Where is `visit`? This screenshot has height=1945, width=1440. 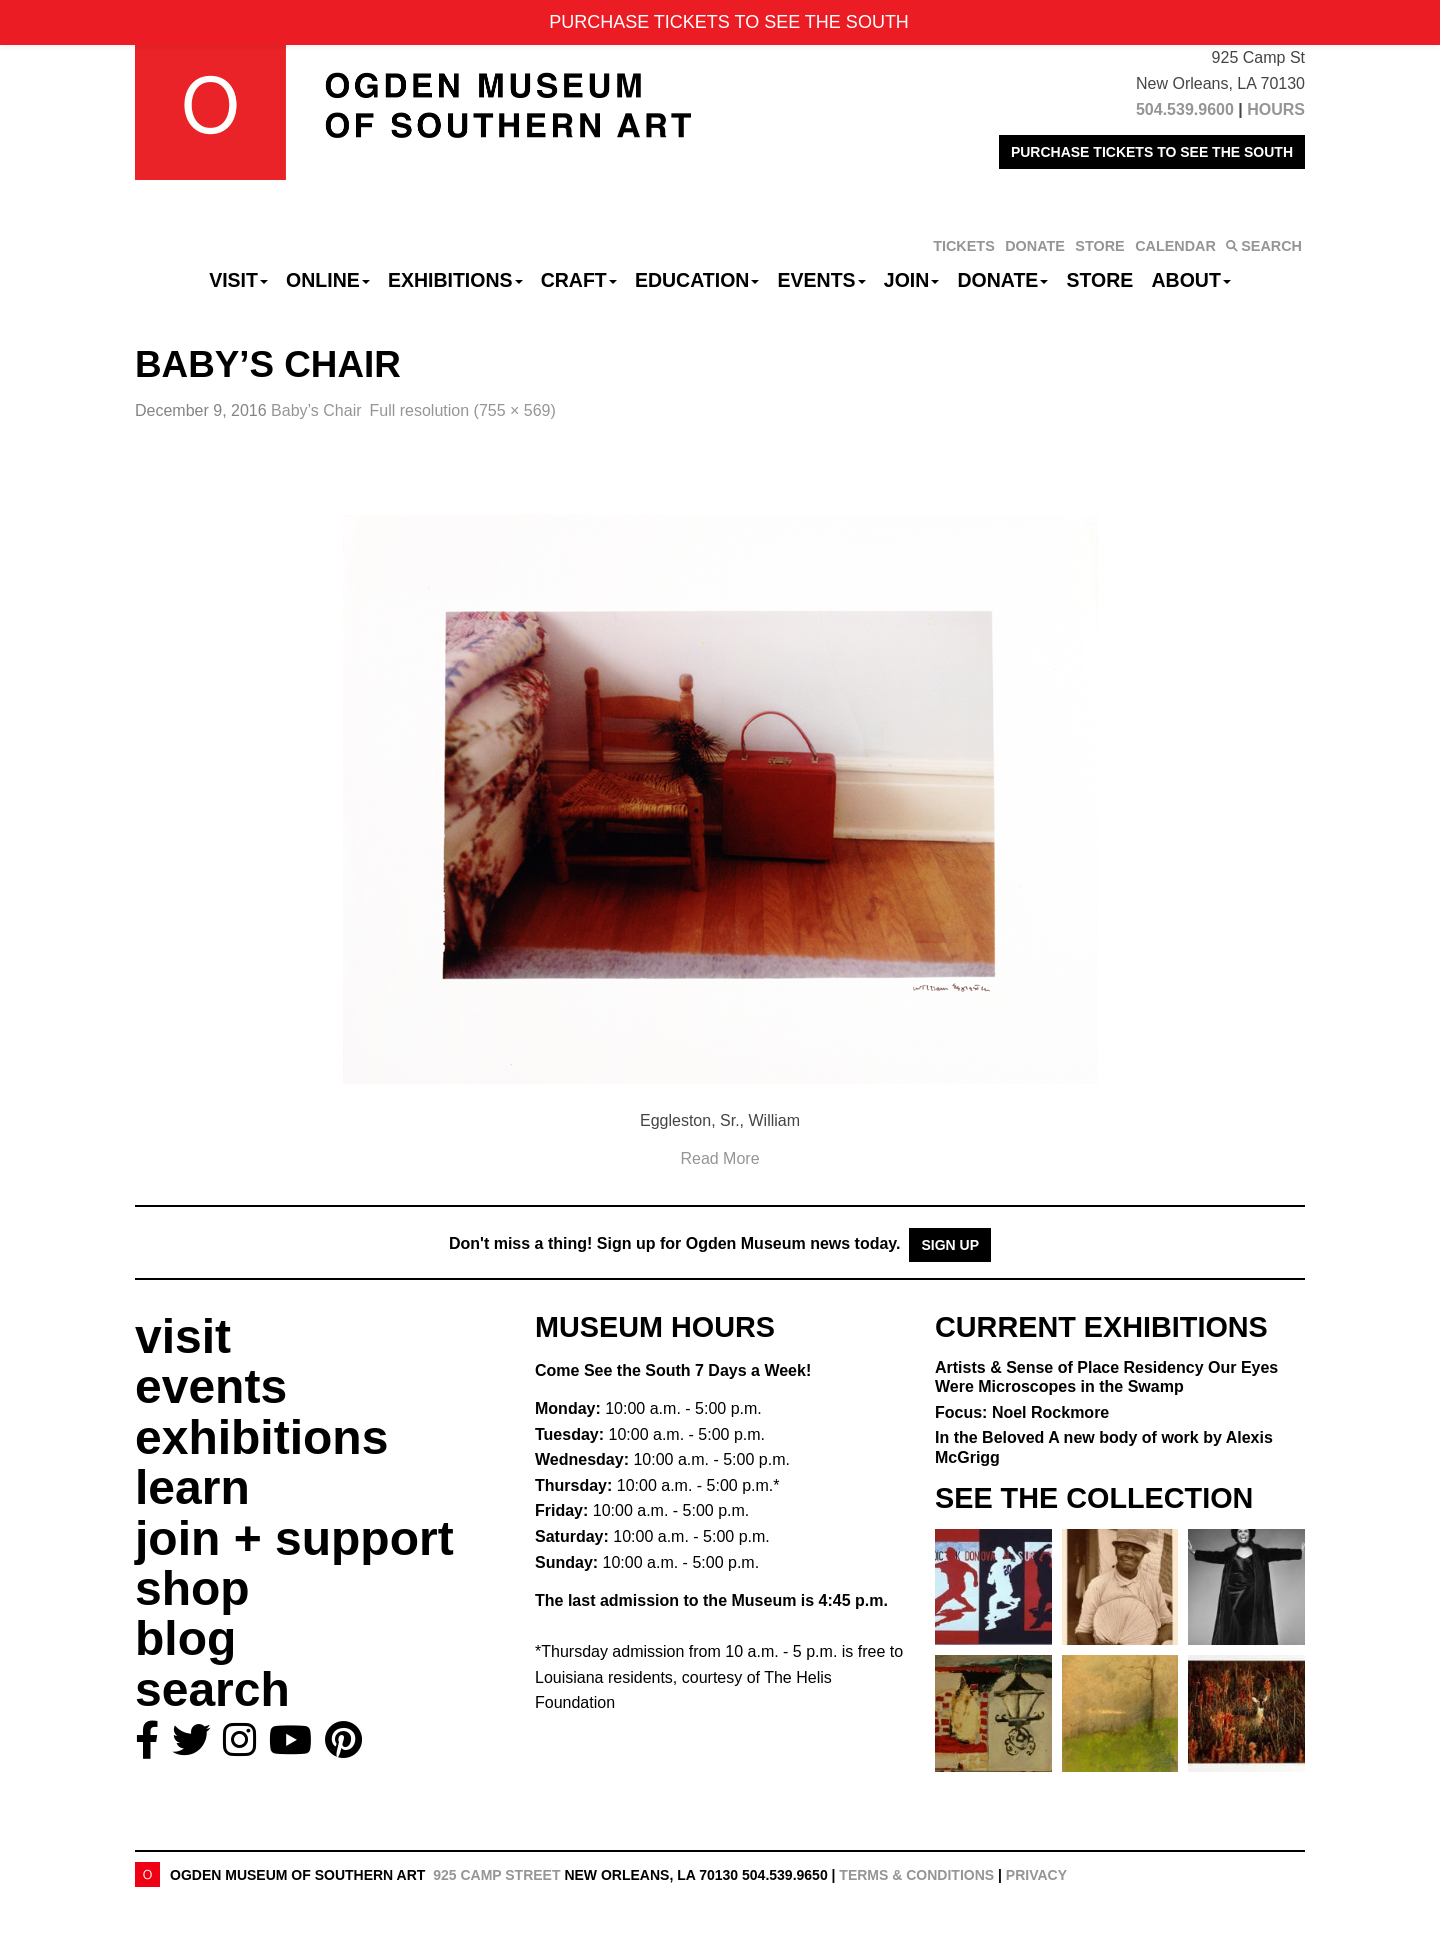 visit is located at coordinates (183, 1336).